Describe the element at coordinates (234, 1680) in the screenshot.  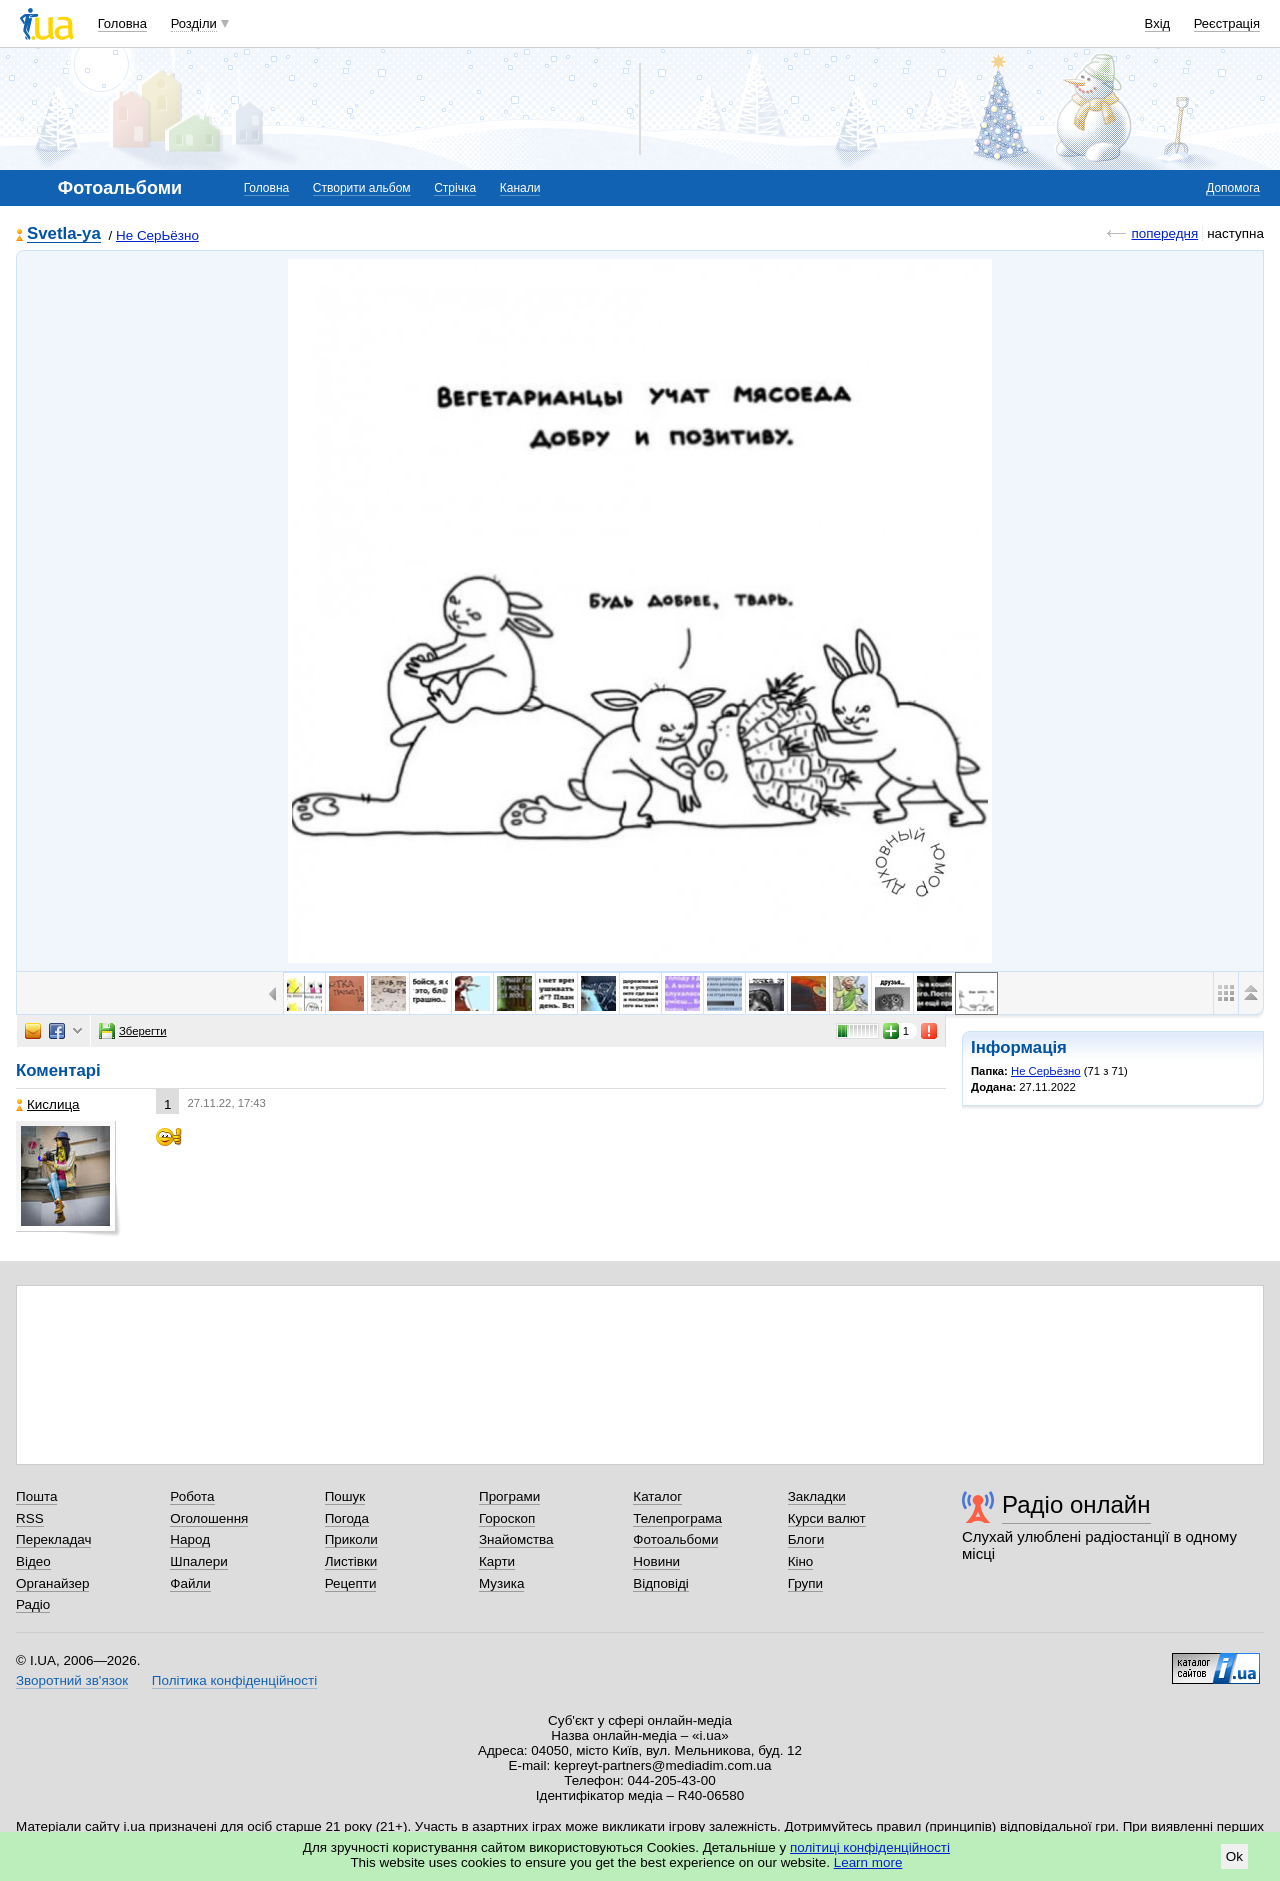
I see `Політика конфіденційності` at that location.